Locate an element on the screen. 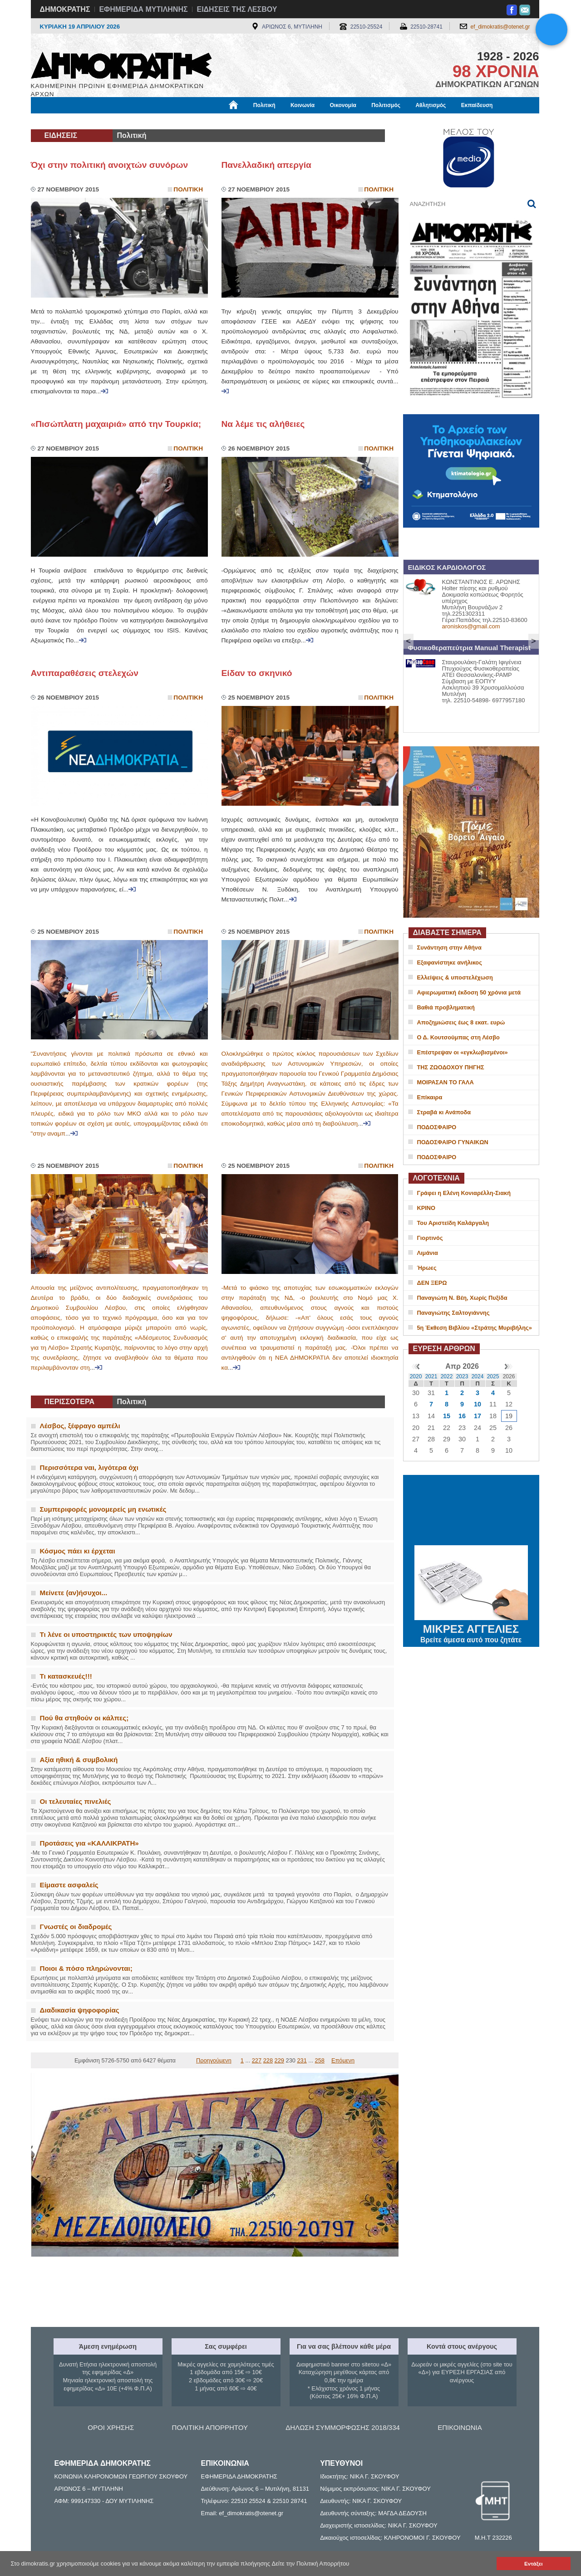 The height and width of the screenshot is (2576, 581). Πληροφορίες is located at coordinates (294, 121).